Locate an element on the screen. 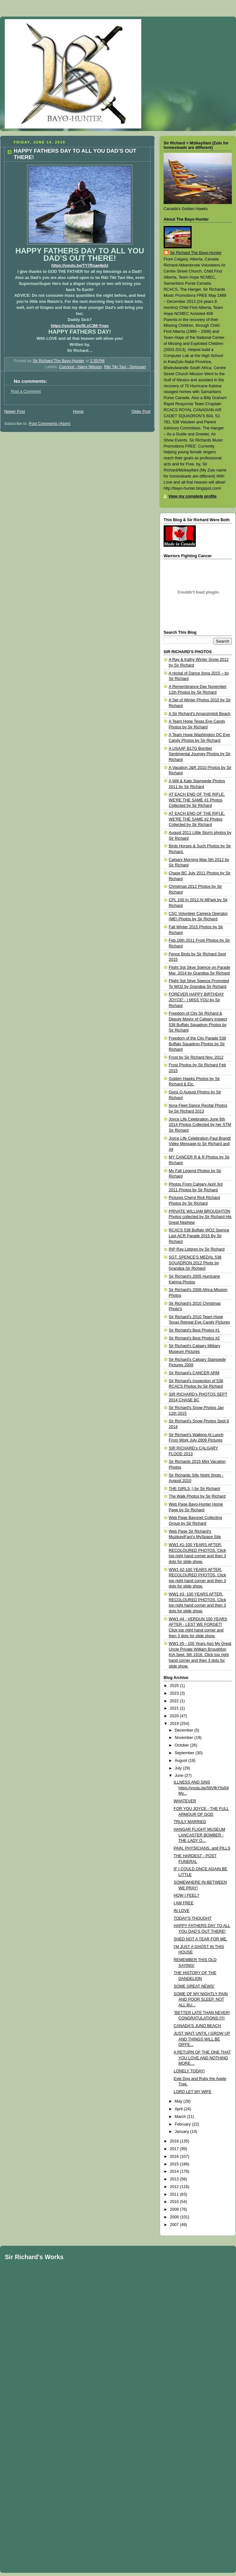 This screenshot has height=2576, width=236. February is located at coordinates (183, 2124).